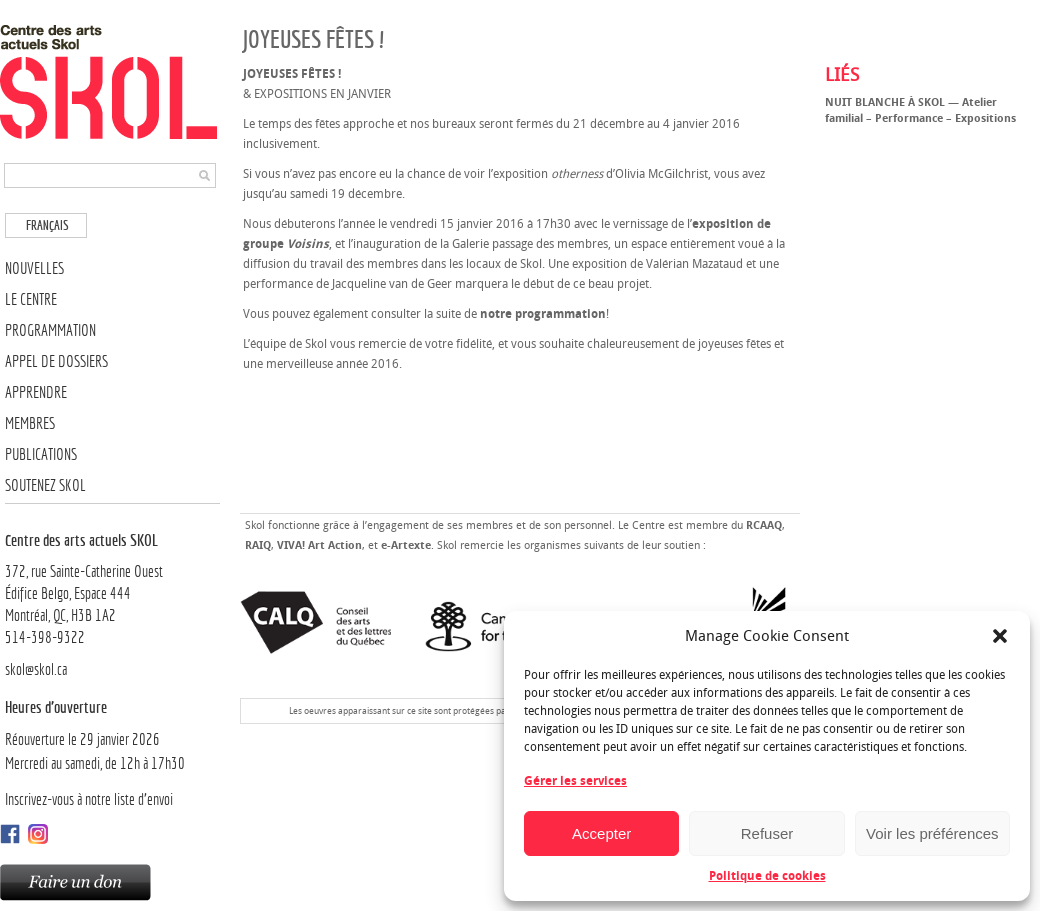  What do you see at coordinates (767, 833) in the screenshot?
I see `Refuser` at bounding box center [767, 833].